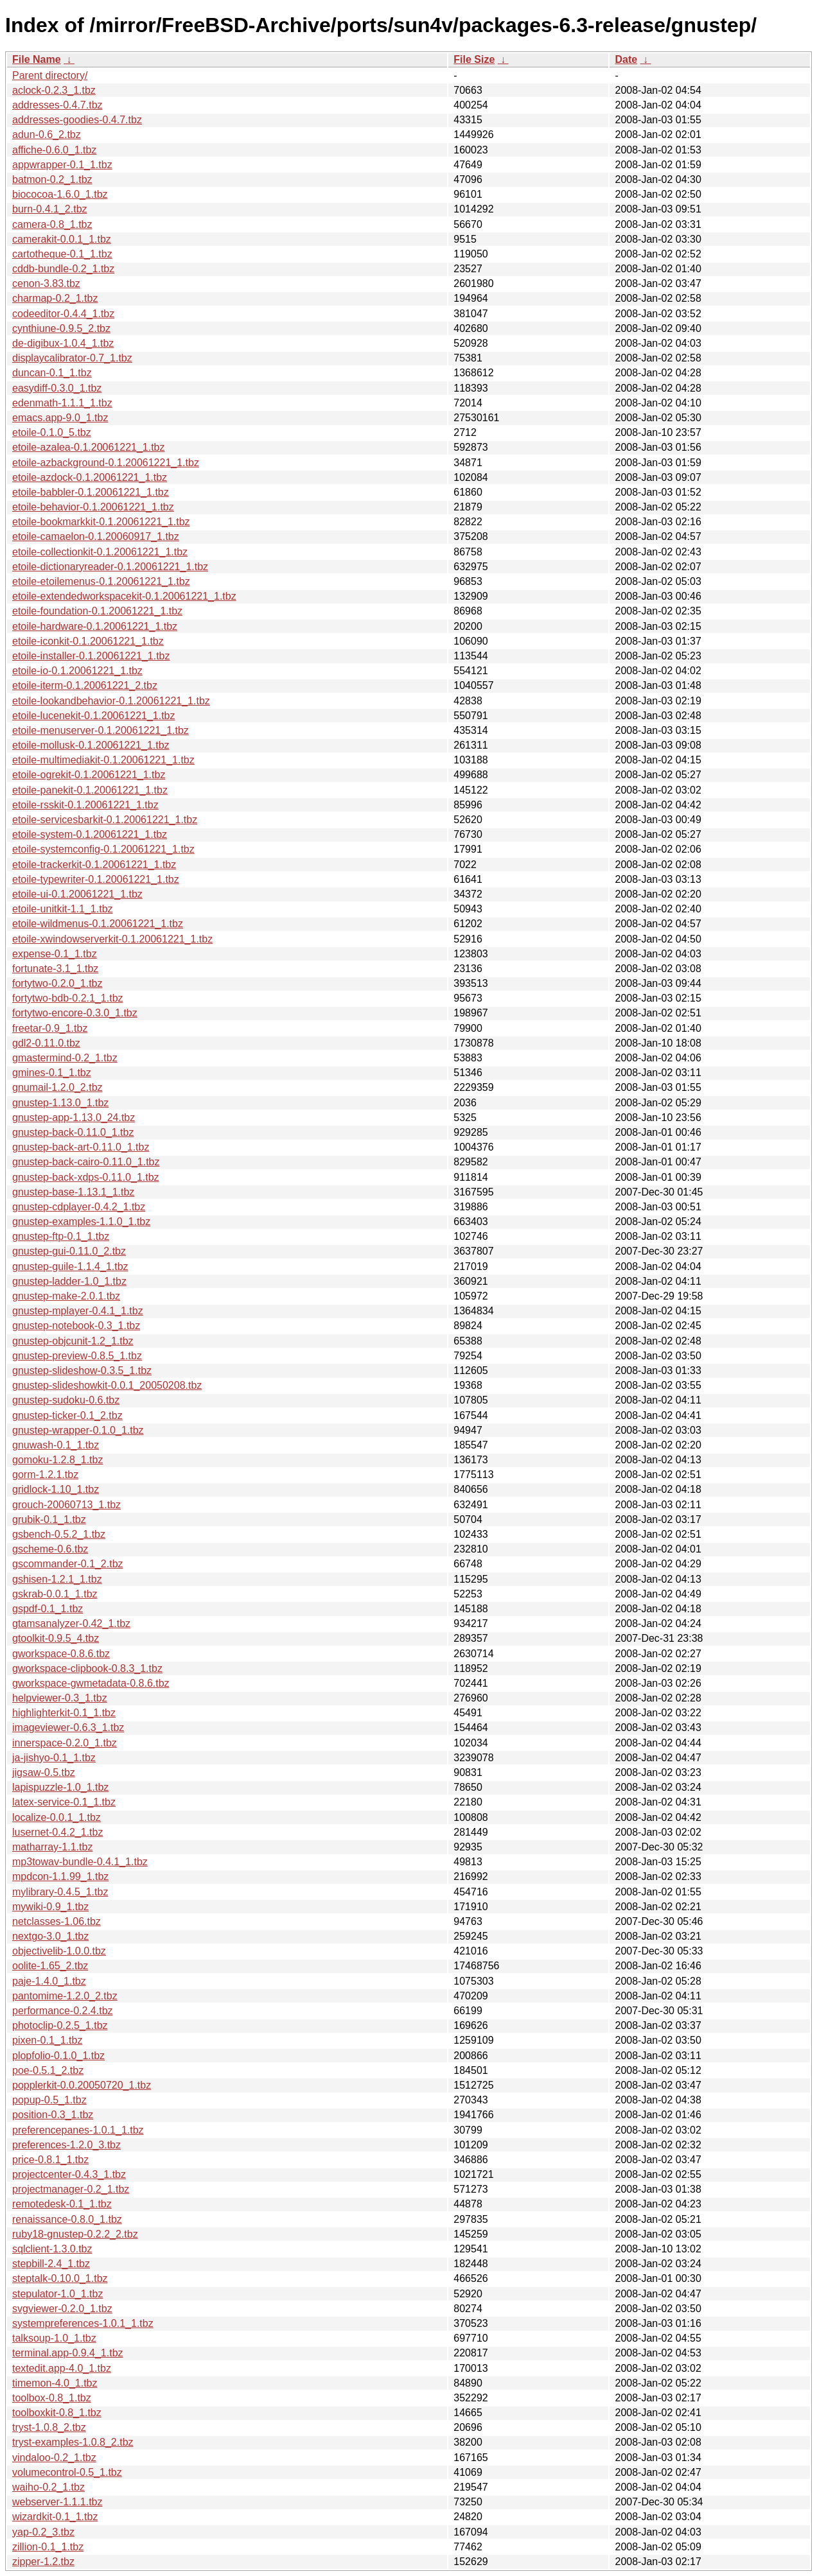  What do you see at coordinates (59, 1950) in the screenshot?
I see `objectivelib-1.0.0.tbz` at bounding box center [59, 1950].